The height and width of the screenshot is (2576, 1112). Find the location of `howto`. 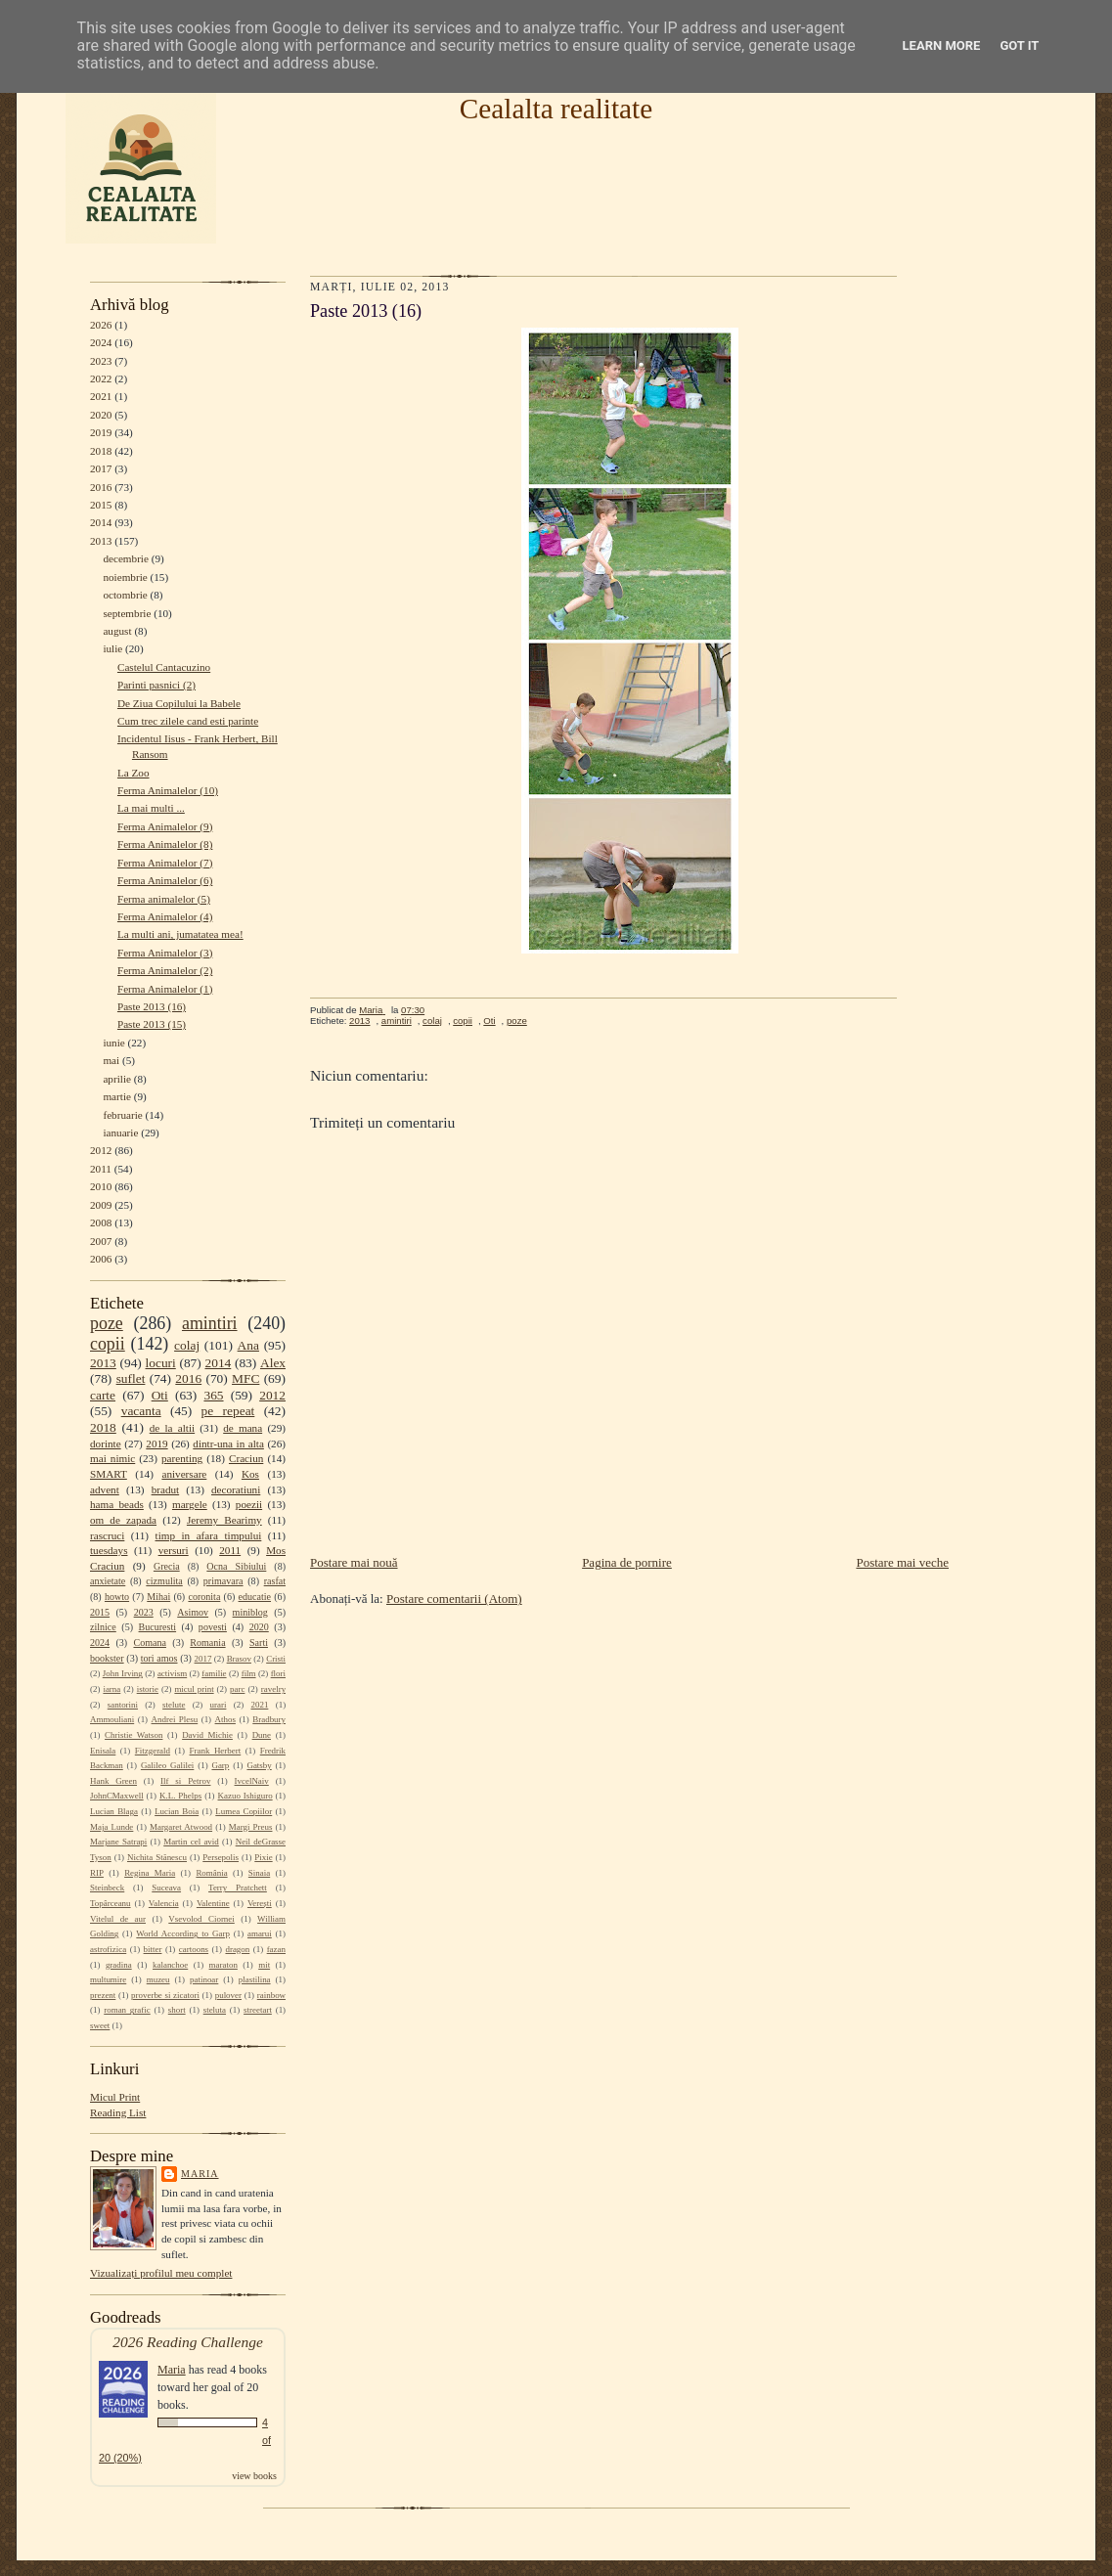

howto is located at coordinates (117, 1596).